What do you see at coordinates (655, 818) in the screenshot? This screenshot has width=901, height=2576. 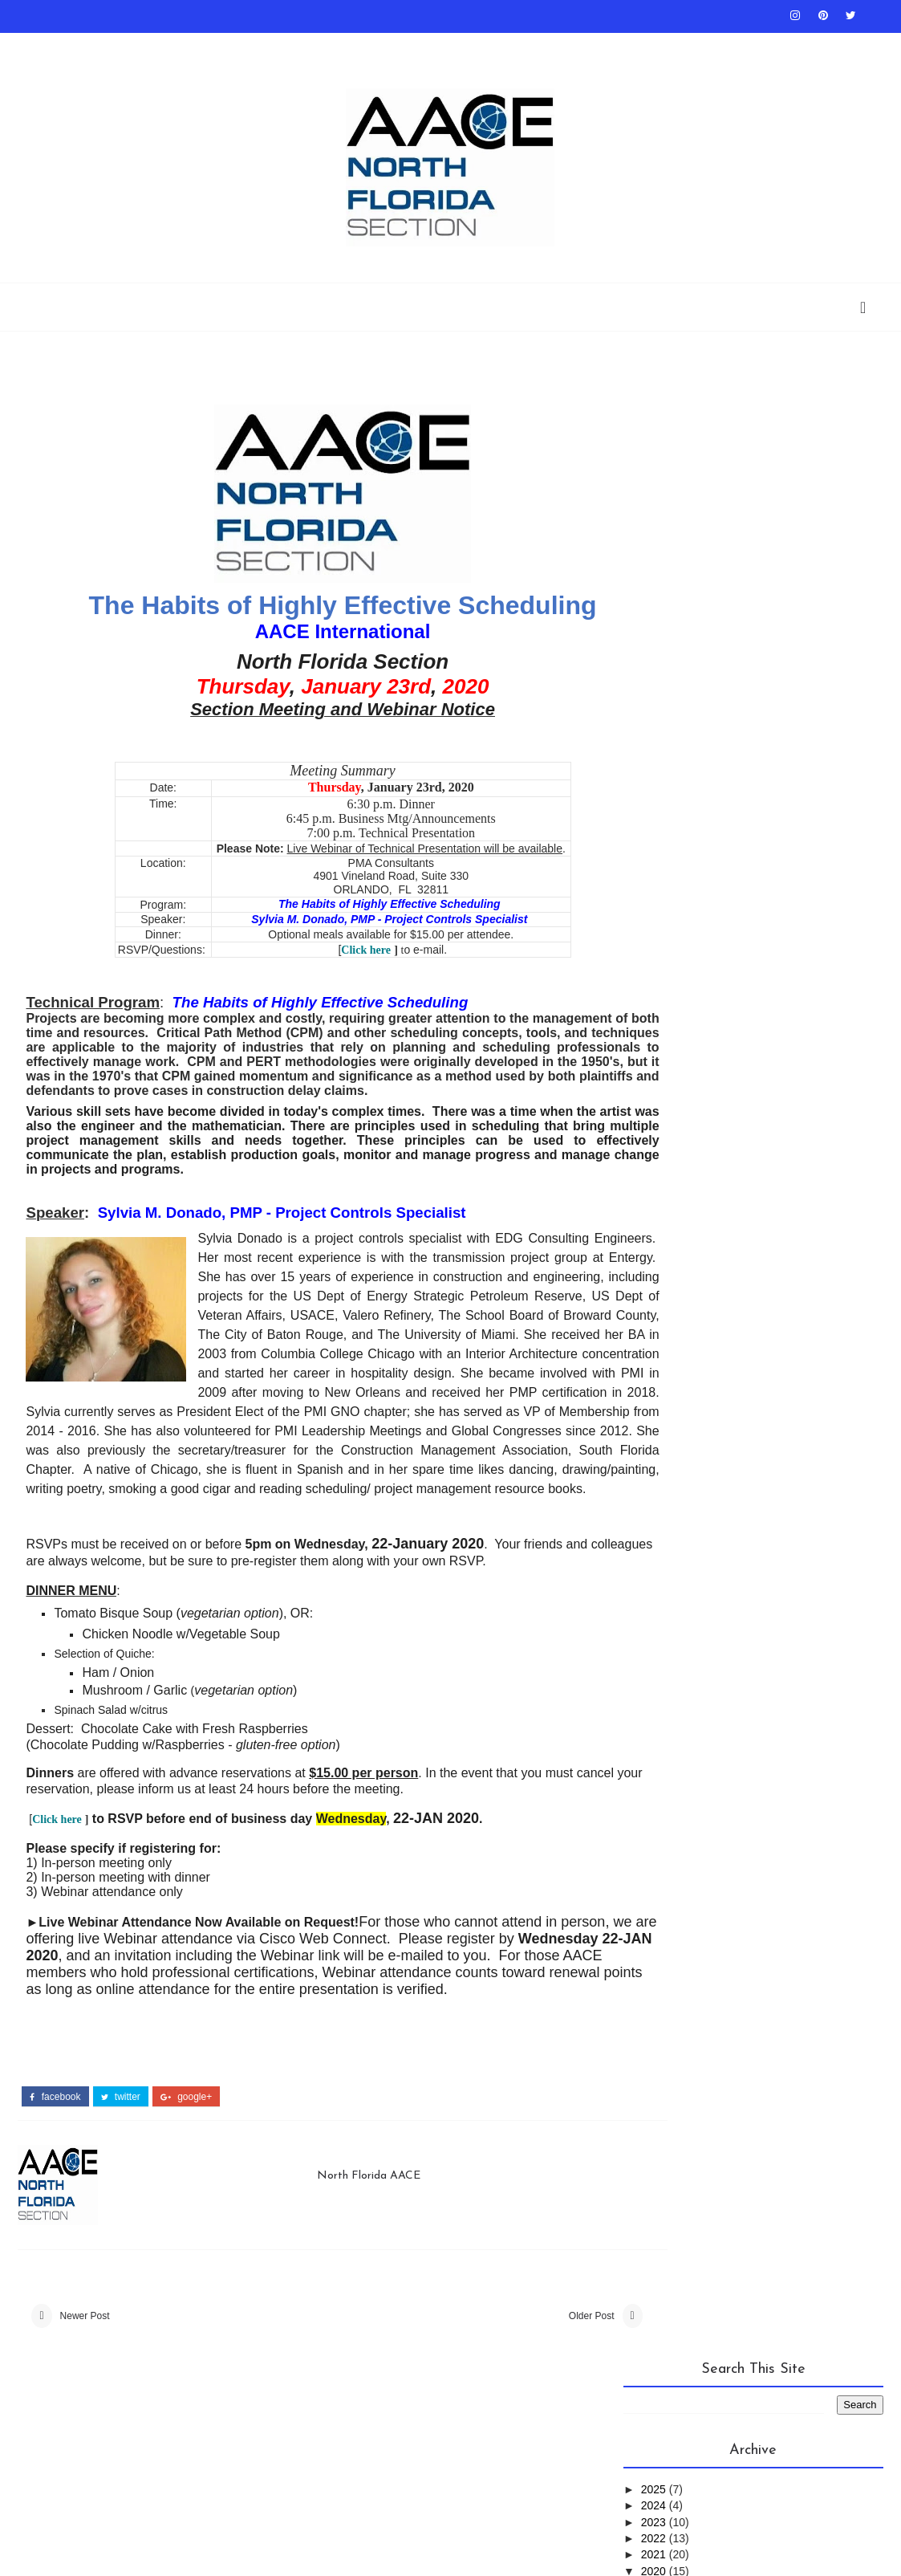 I see `2016` at bounding box center [655, 818].